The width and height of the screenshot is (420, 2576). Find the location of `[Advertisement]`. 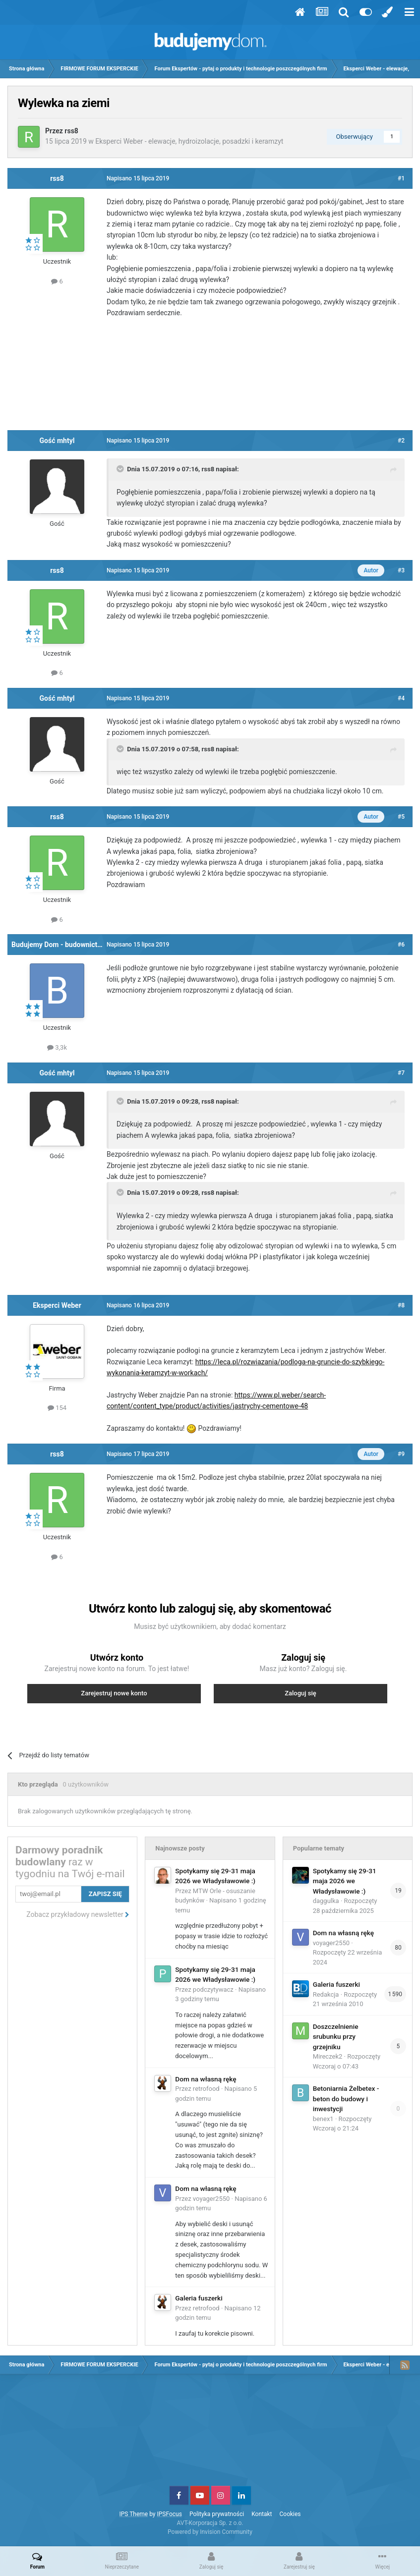

[Advertisement] is located at coordinates (210, 377).